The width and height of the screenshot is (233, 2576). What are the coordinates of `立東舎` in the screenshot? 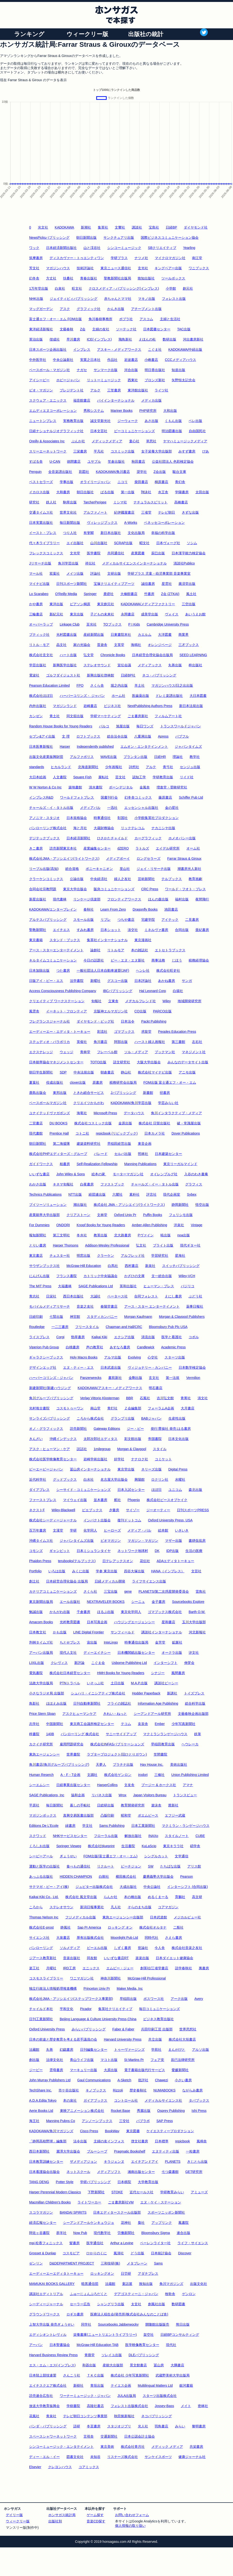 It's located at (113, 1001).